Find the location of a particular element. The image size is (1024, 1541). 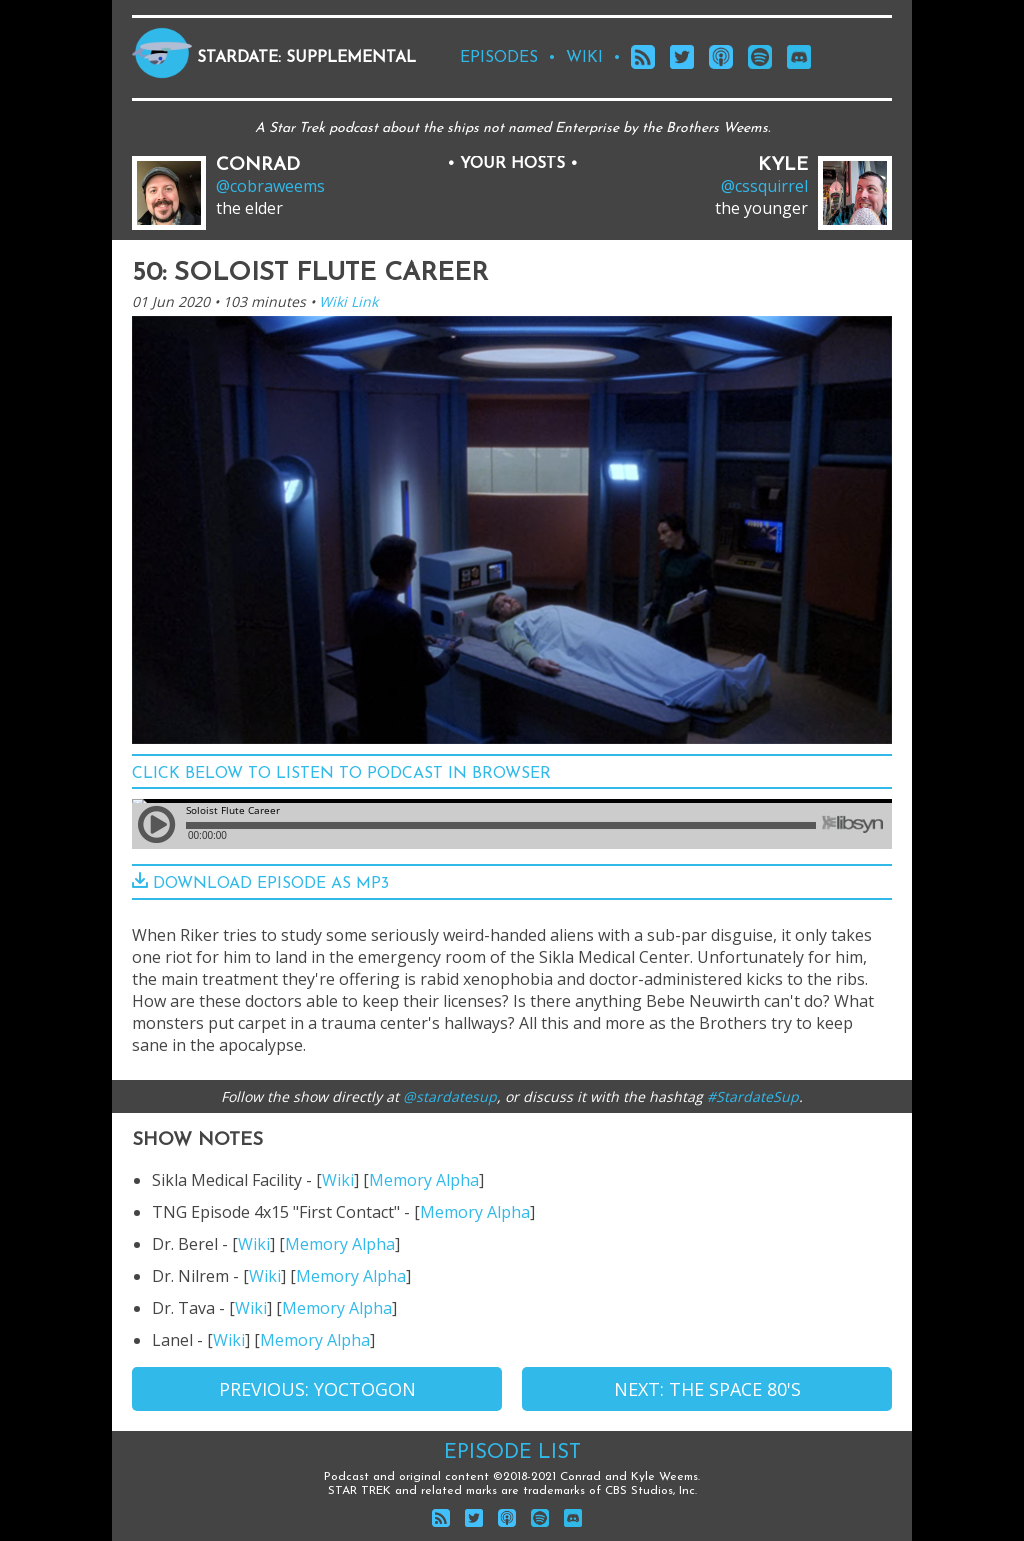

@cobraweems is located at coordinates (270, 186).